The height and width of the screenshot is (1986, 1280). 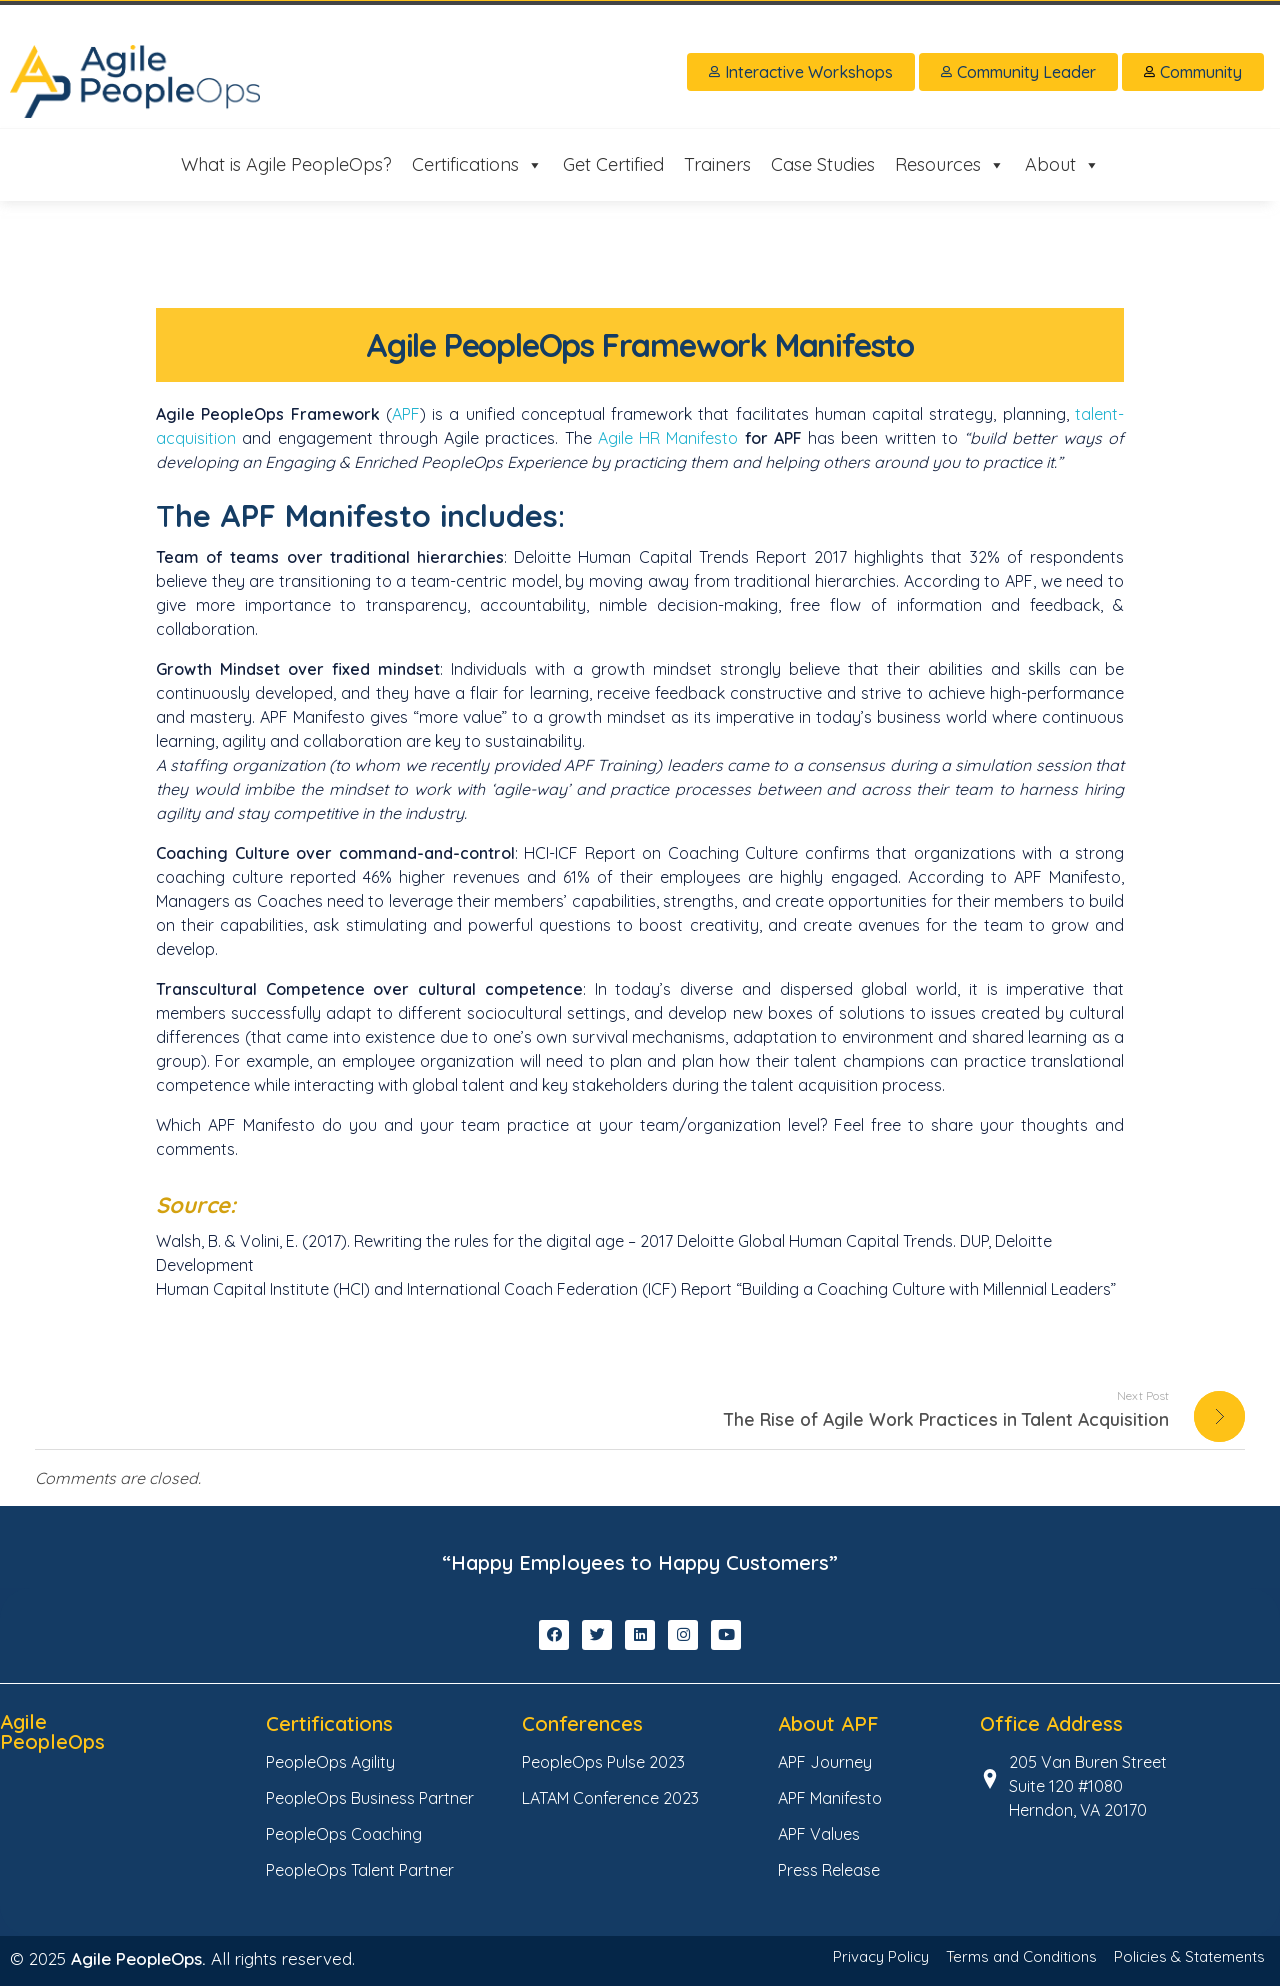 I want to click on About, so click(x=1062, y=165).